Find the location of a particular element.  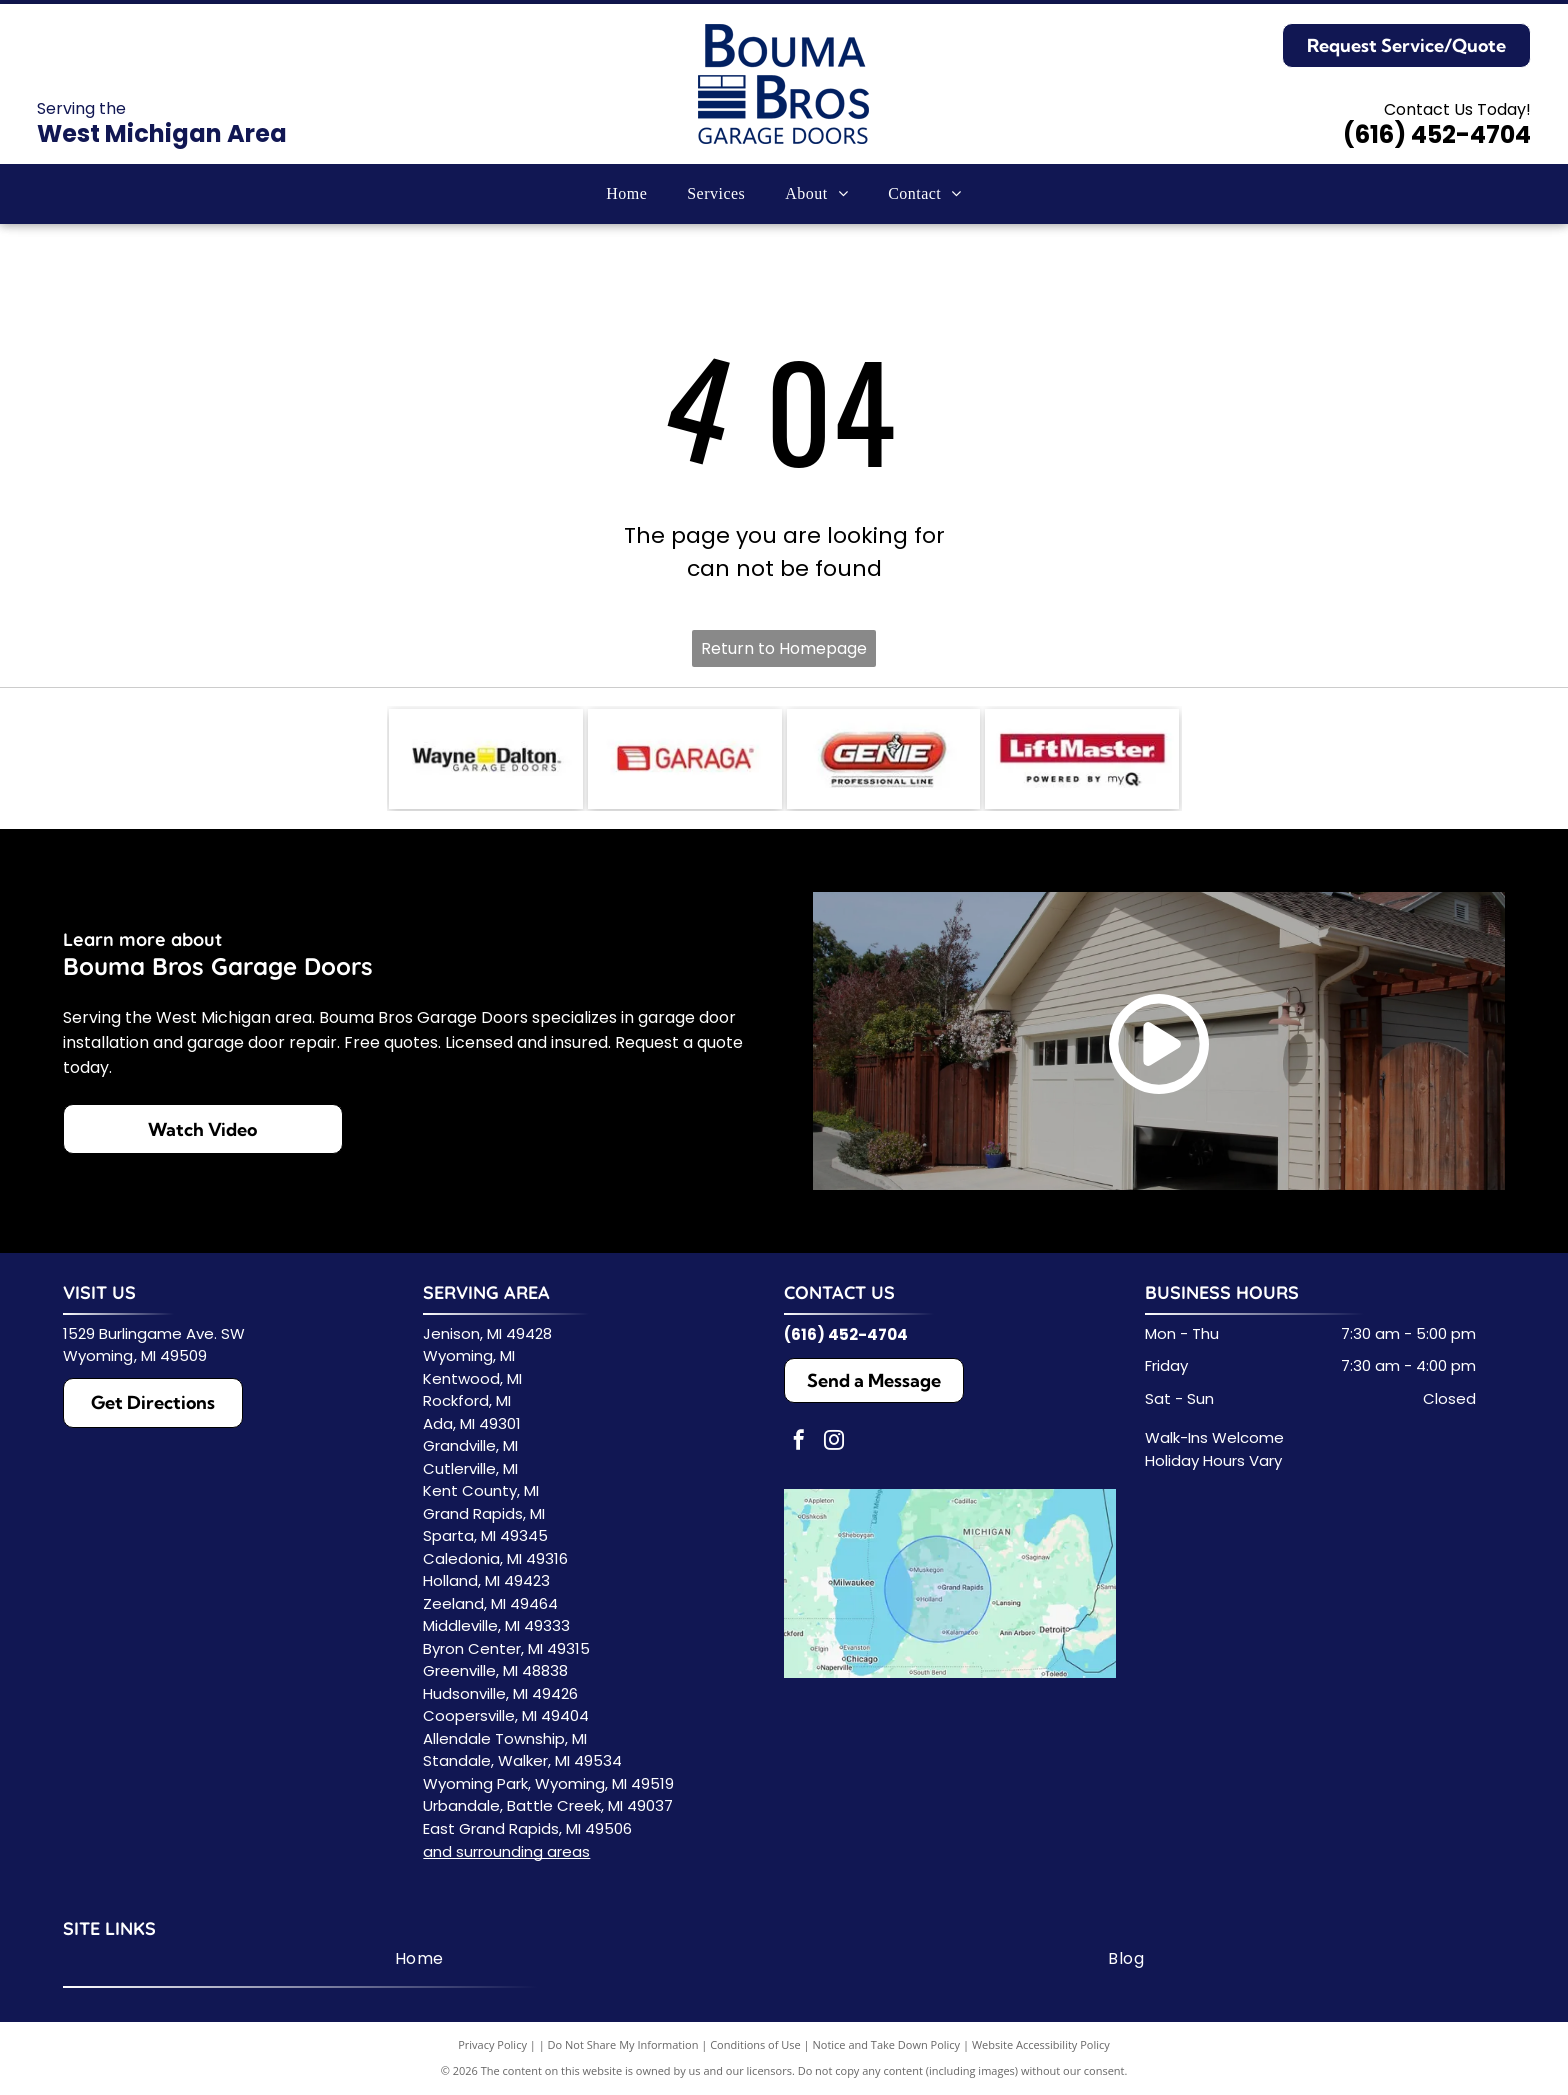

[Service Area Map] is located at coordinates (950, 1584).